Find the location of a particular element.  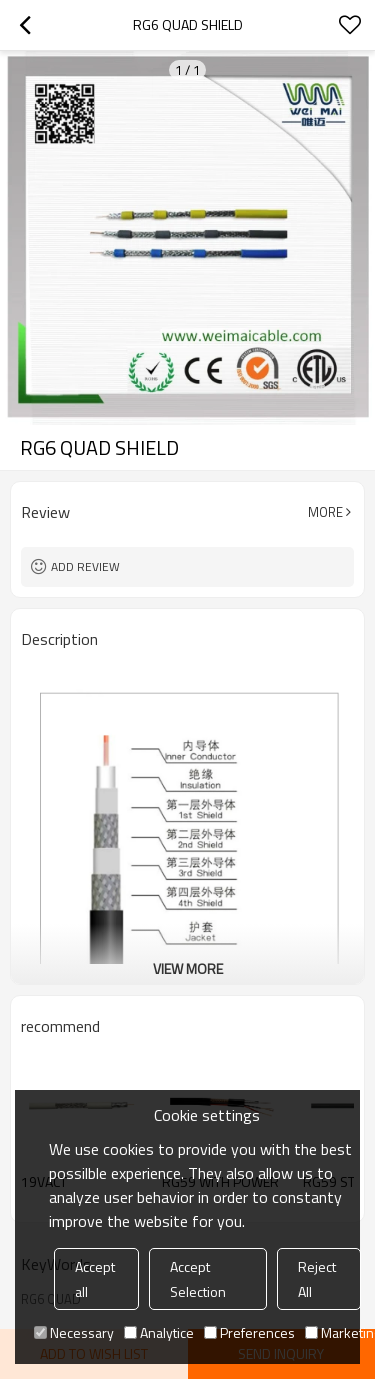

Accept all is located at coordinates (95, 1279).